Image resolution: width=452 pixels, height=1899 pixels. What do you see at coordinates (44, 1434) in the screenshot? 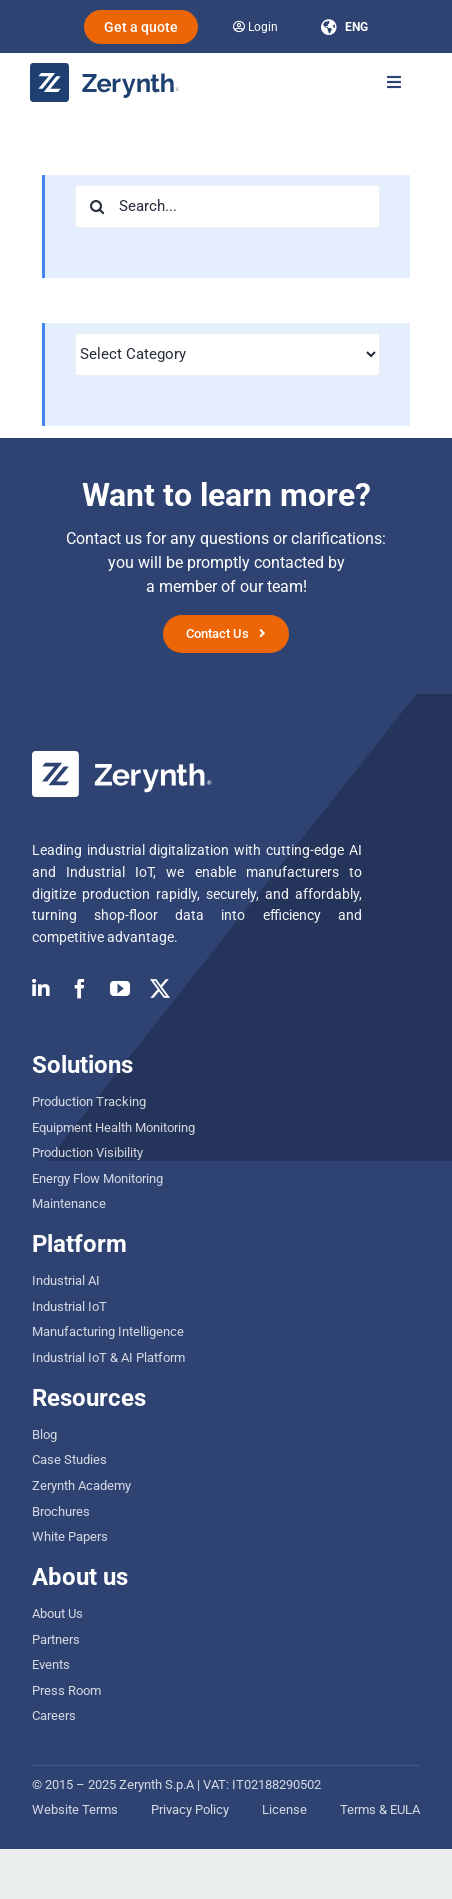
I see `Blog` at bounding box center [44, 1434].